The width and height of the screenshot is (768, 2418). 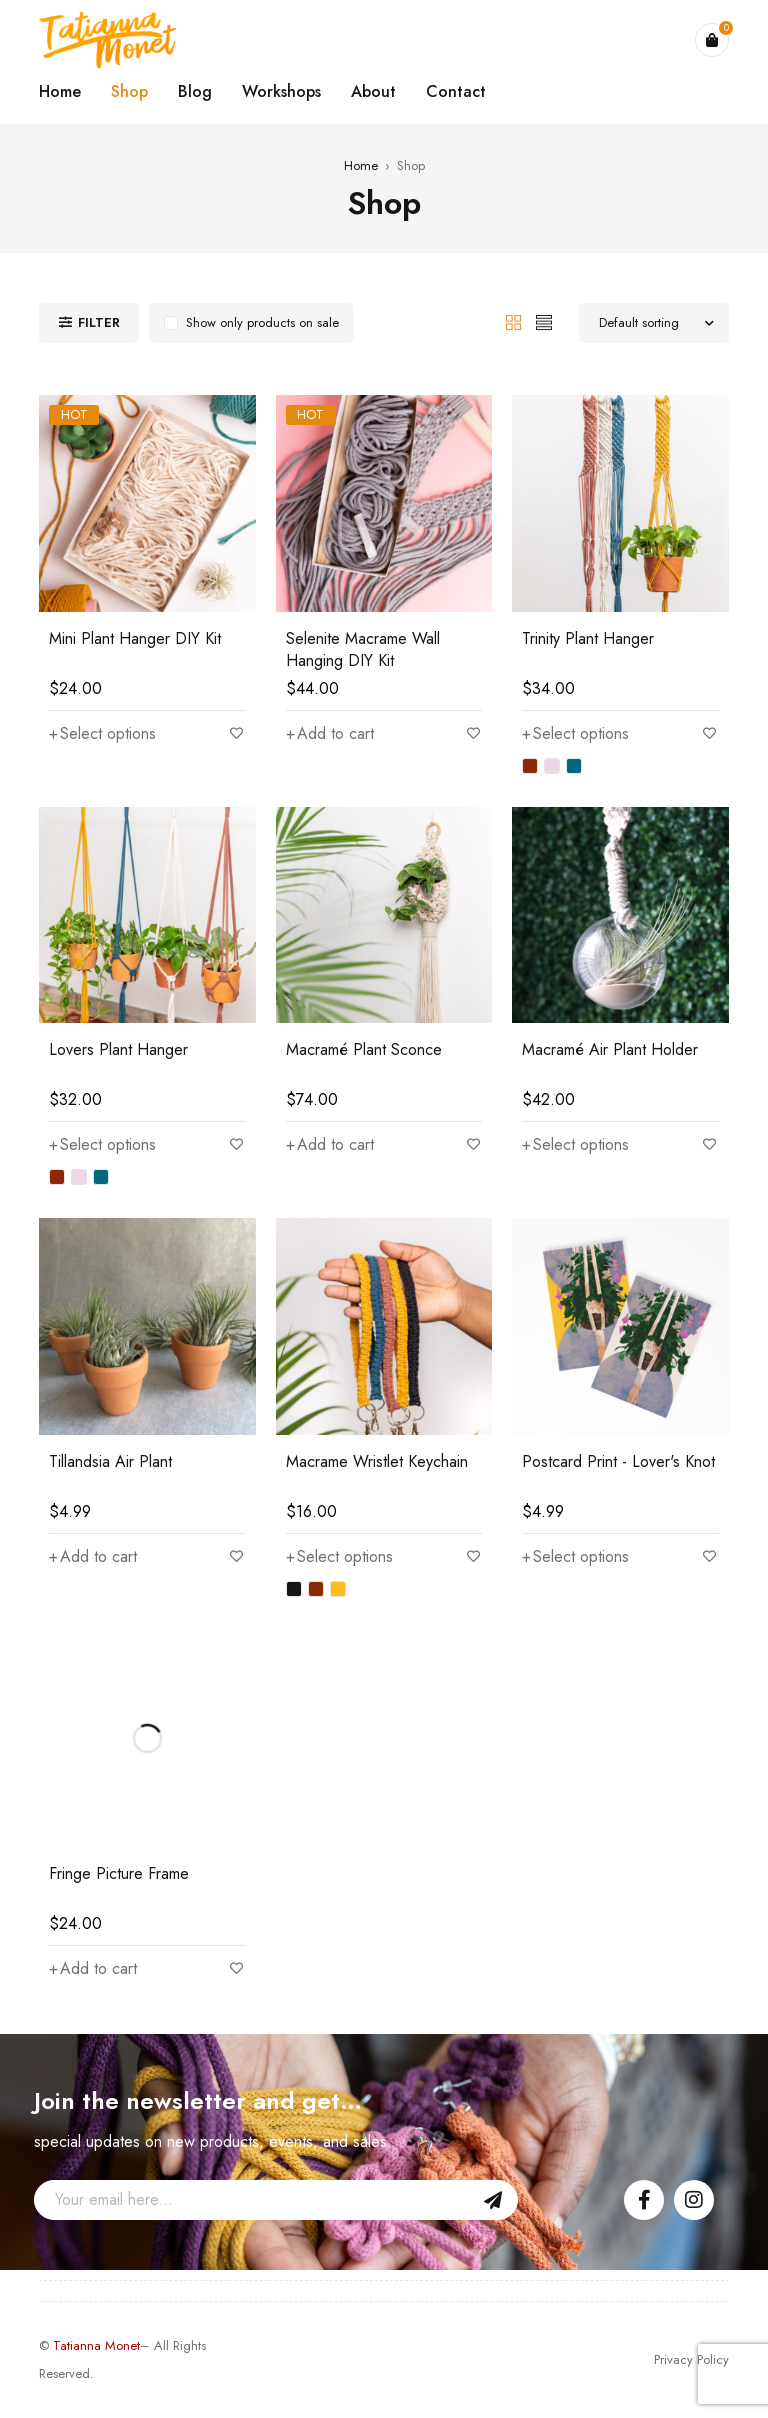 What do you see at coordinates (575, 1145) in the screenshot?
I see `[Select options for “Macramé Air Plant Holder”]` at bounding box center [575, 1145].